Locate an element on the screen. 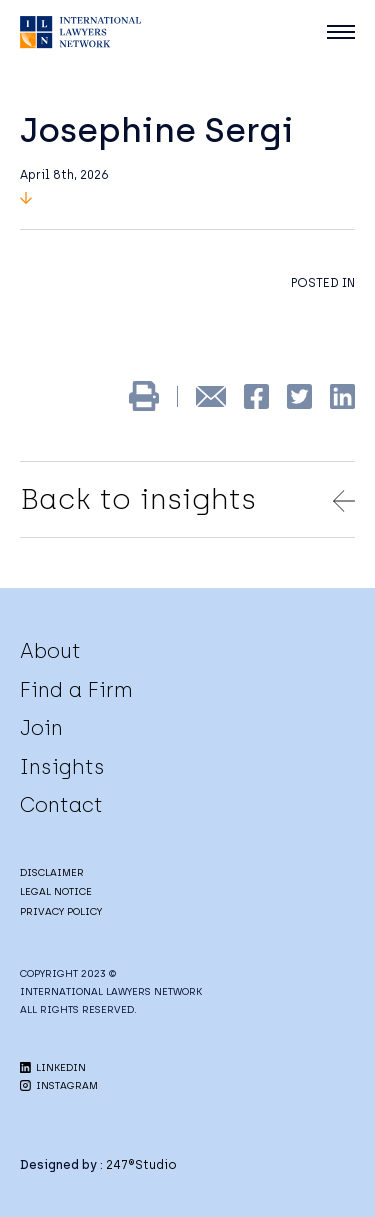  Contact is located at coordinates (61, 805).